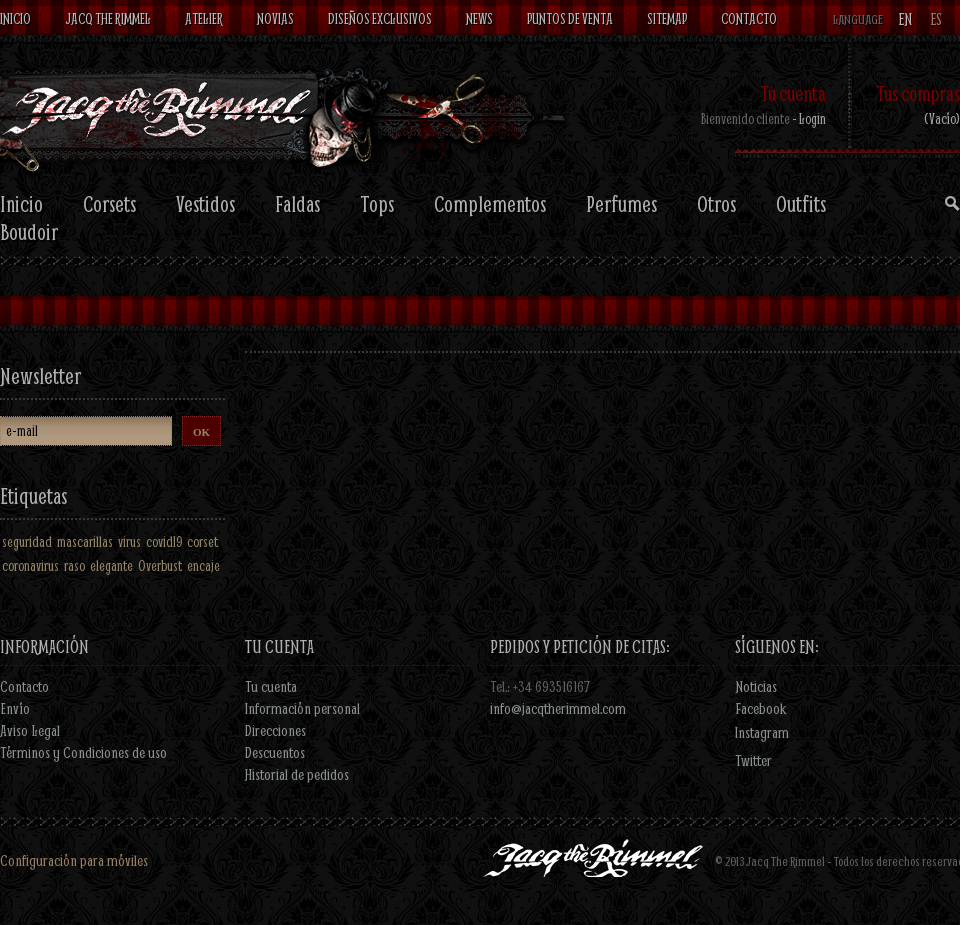 The image size is (960, 925). What do you see at coordinates (74, 860) in the screenshot?
I see `Configuración para móviles` at bounding box center [74, 860].